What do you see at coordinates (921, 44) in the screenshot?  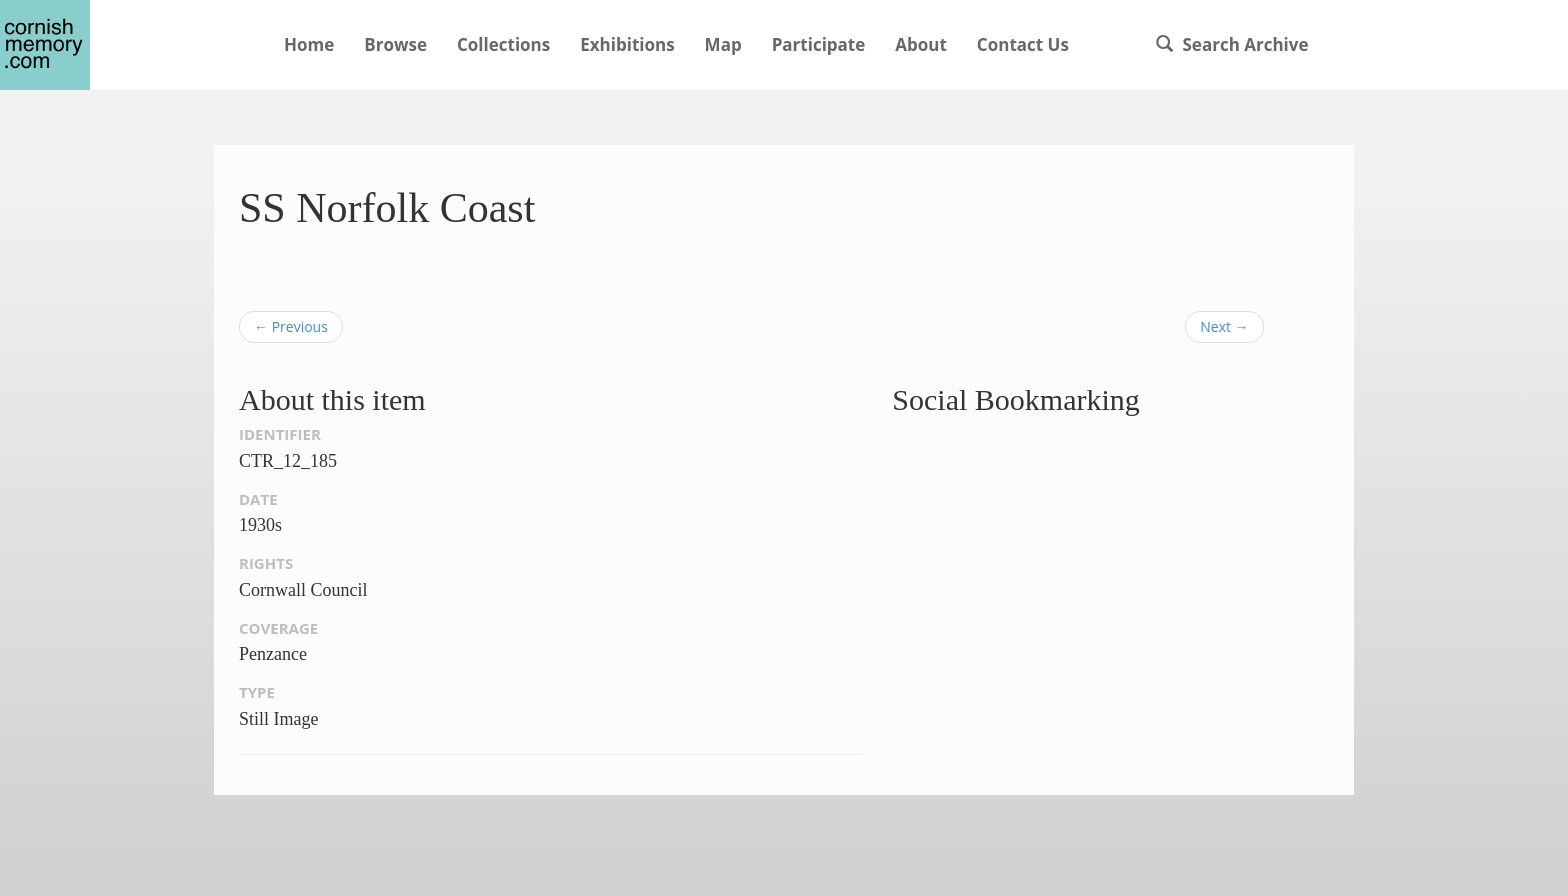 I see `About` at bounding box center [921, 44].